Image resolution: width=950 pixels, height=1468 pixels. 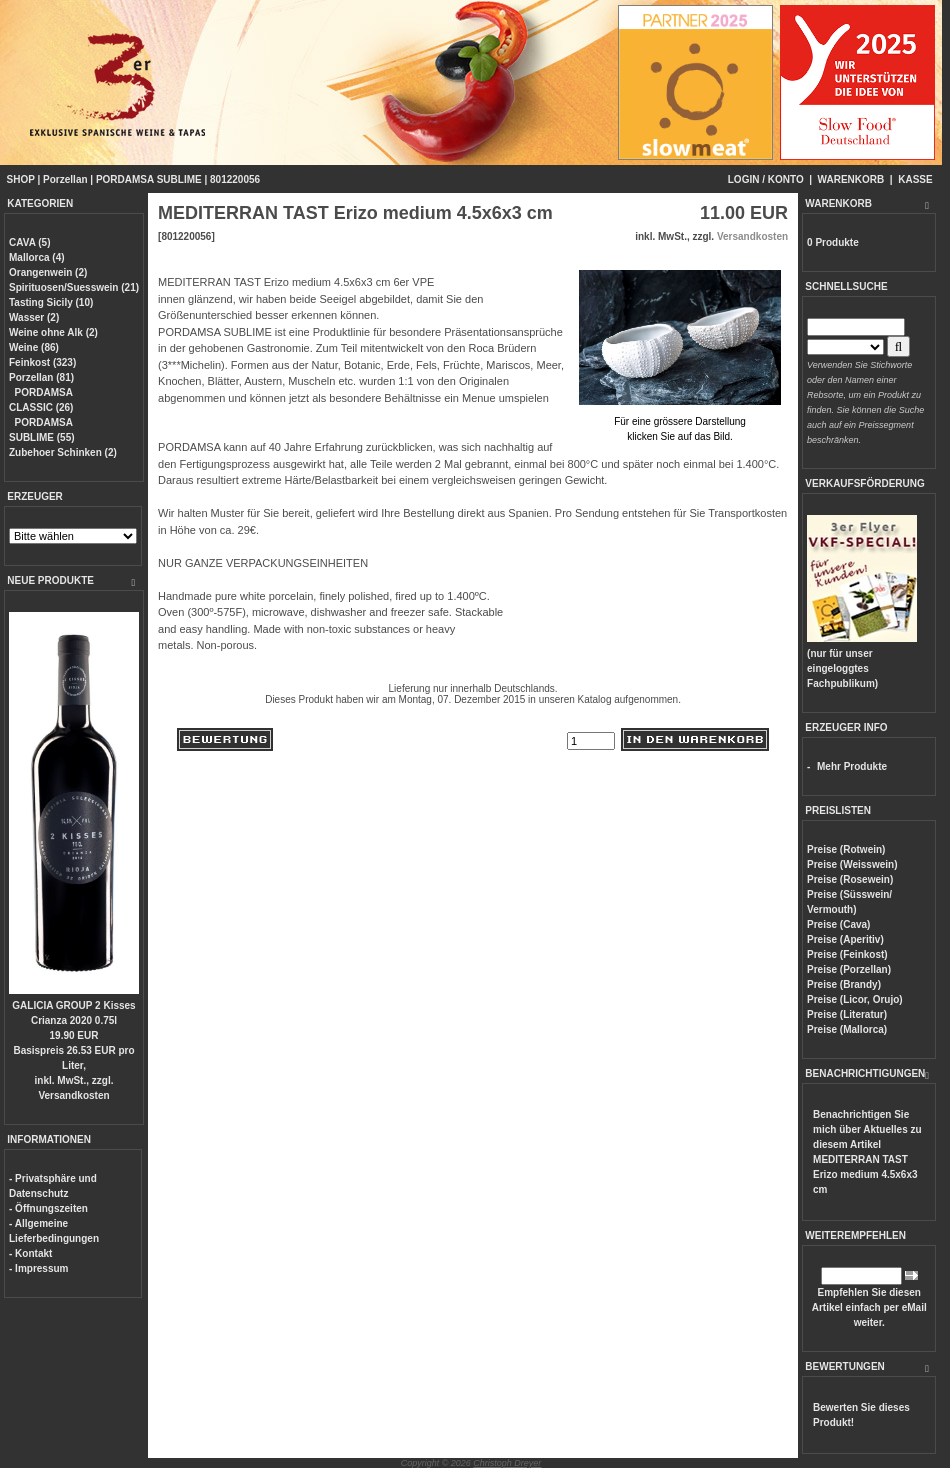 I want to click on CAVA (5), so click(x=29, y=242).